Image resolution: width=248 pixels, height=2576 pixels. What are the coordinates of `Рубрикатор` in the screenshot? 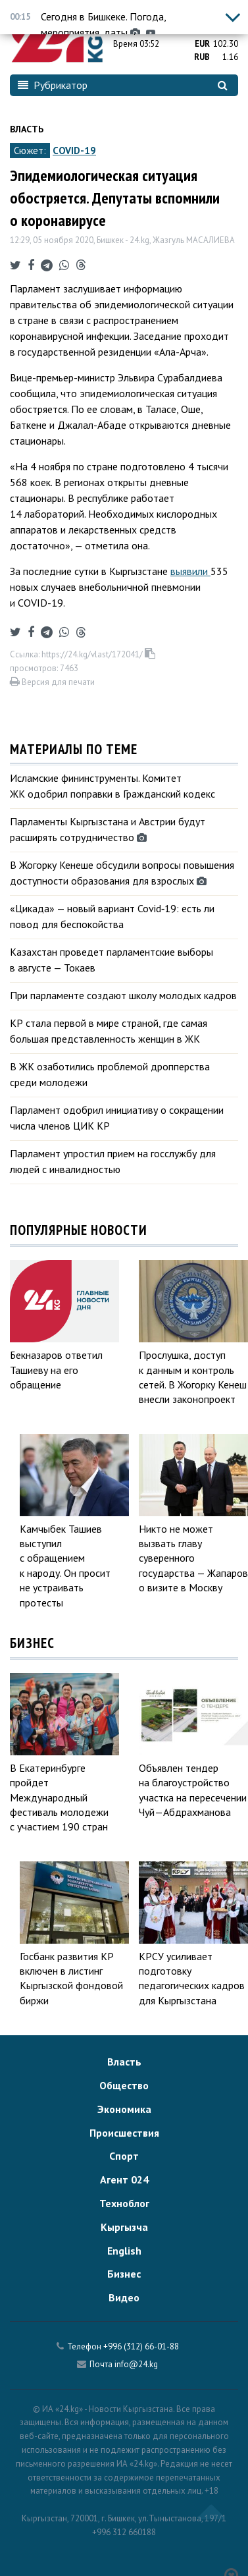 It's located at (52, 85).